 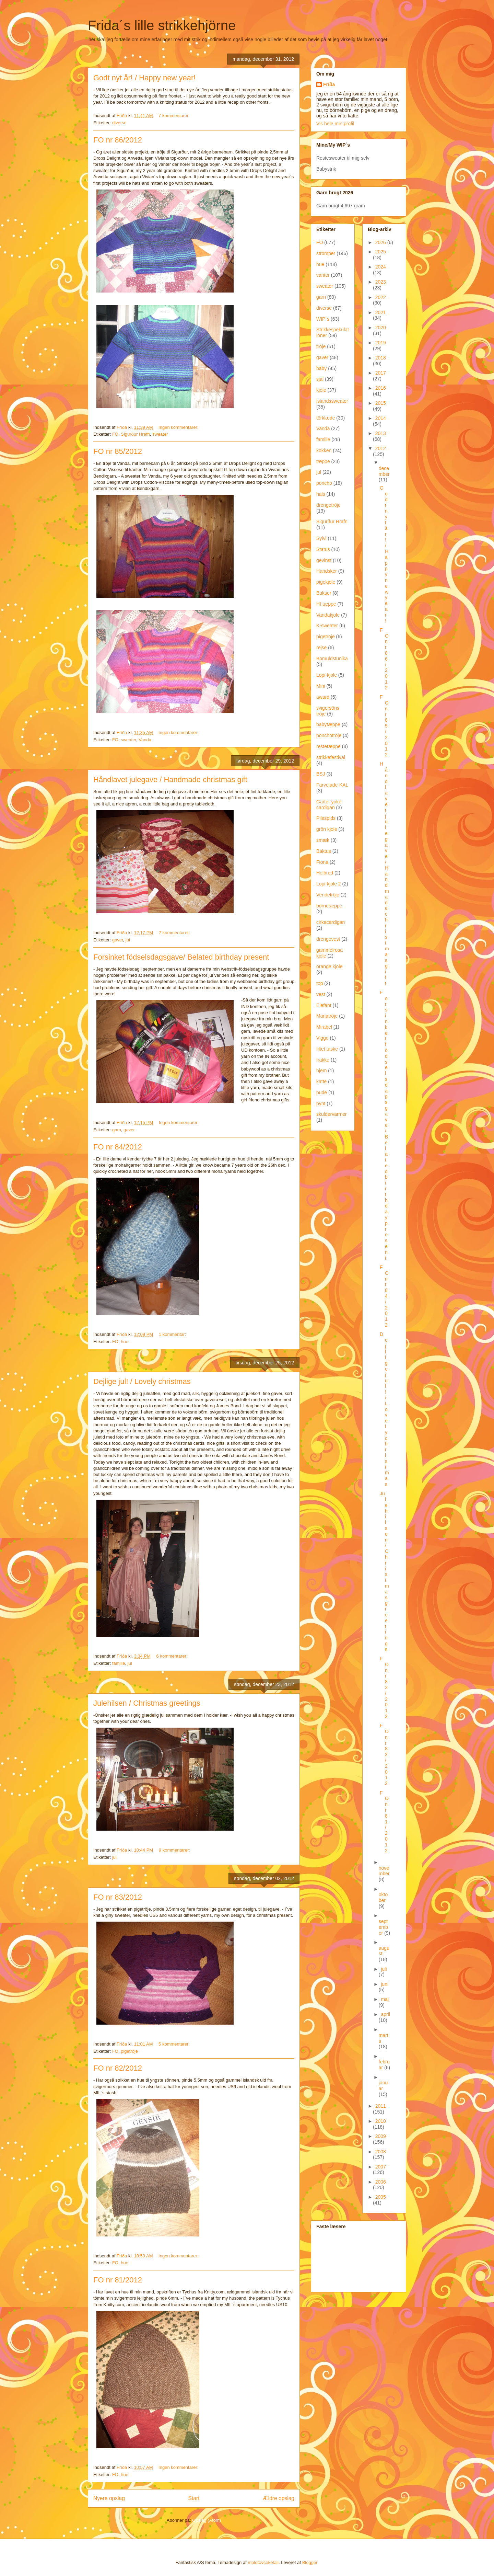 I want to click on Pilespids, so click(x=326, y=818).